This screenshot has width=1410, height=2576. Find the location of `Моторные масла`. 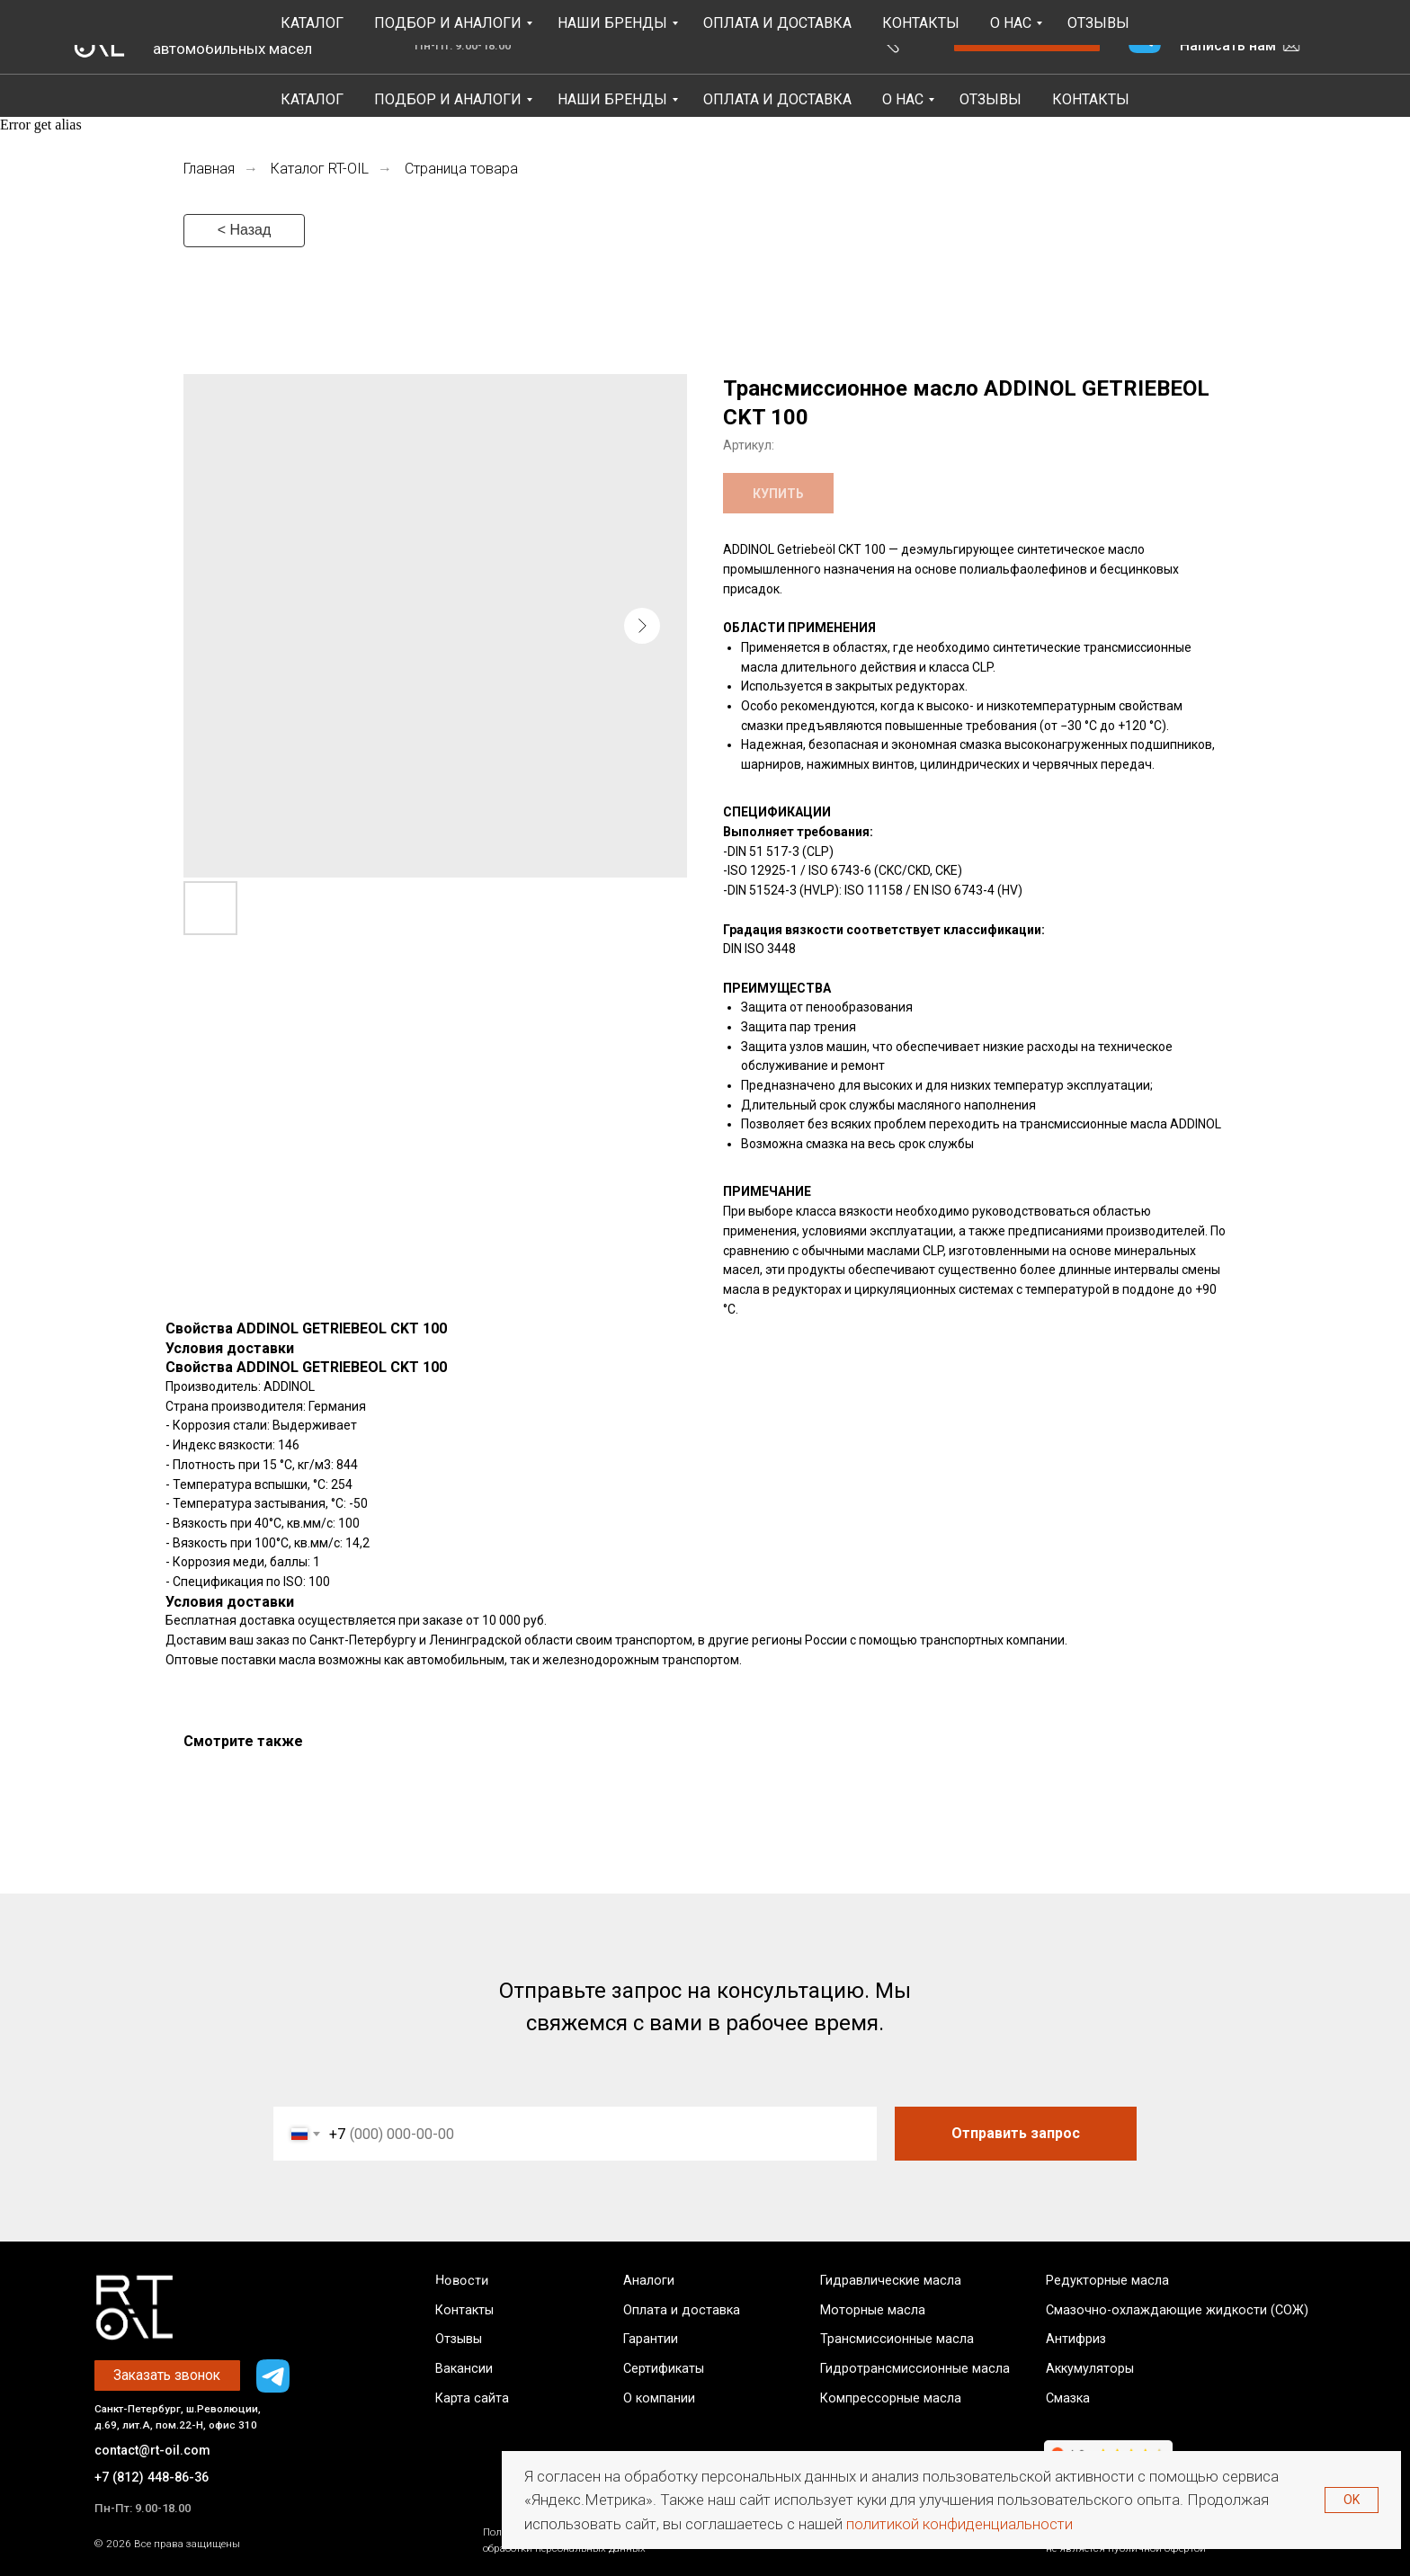

Моторные масла is located at coordinates (872, 2310).